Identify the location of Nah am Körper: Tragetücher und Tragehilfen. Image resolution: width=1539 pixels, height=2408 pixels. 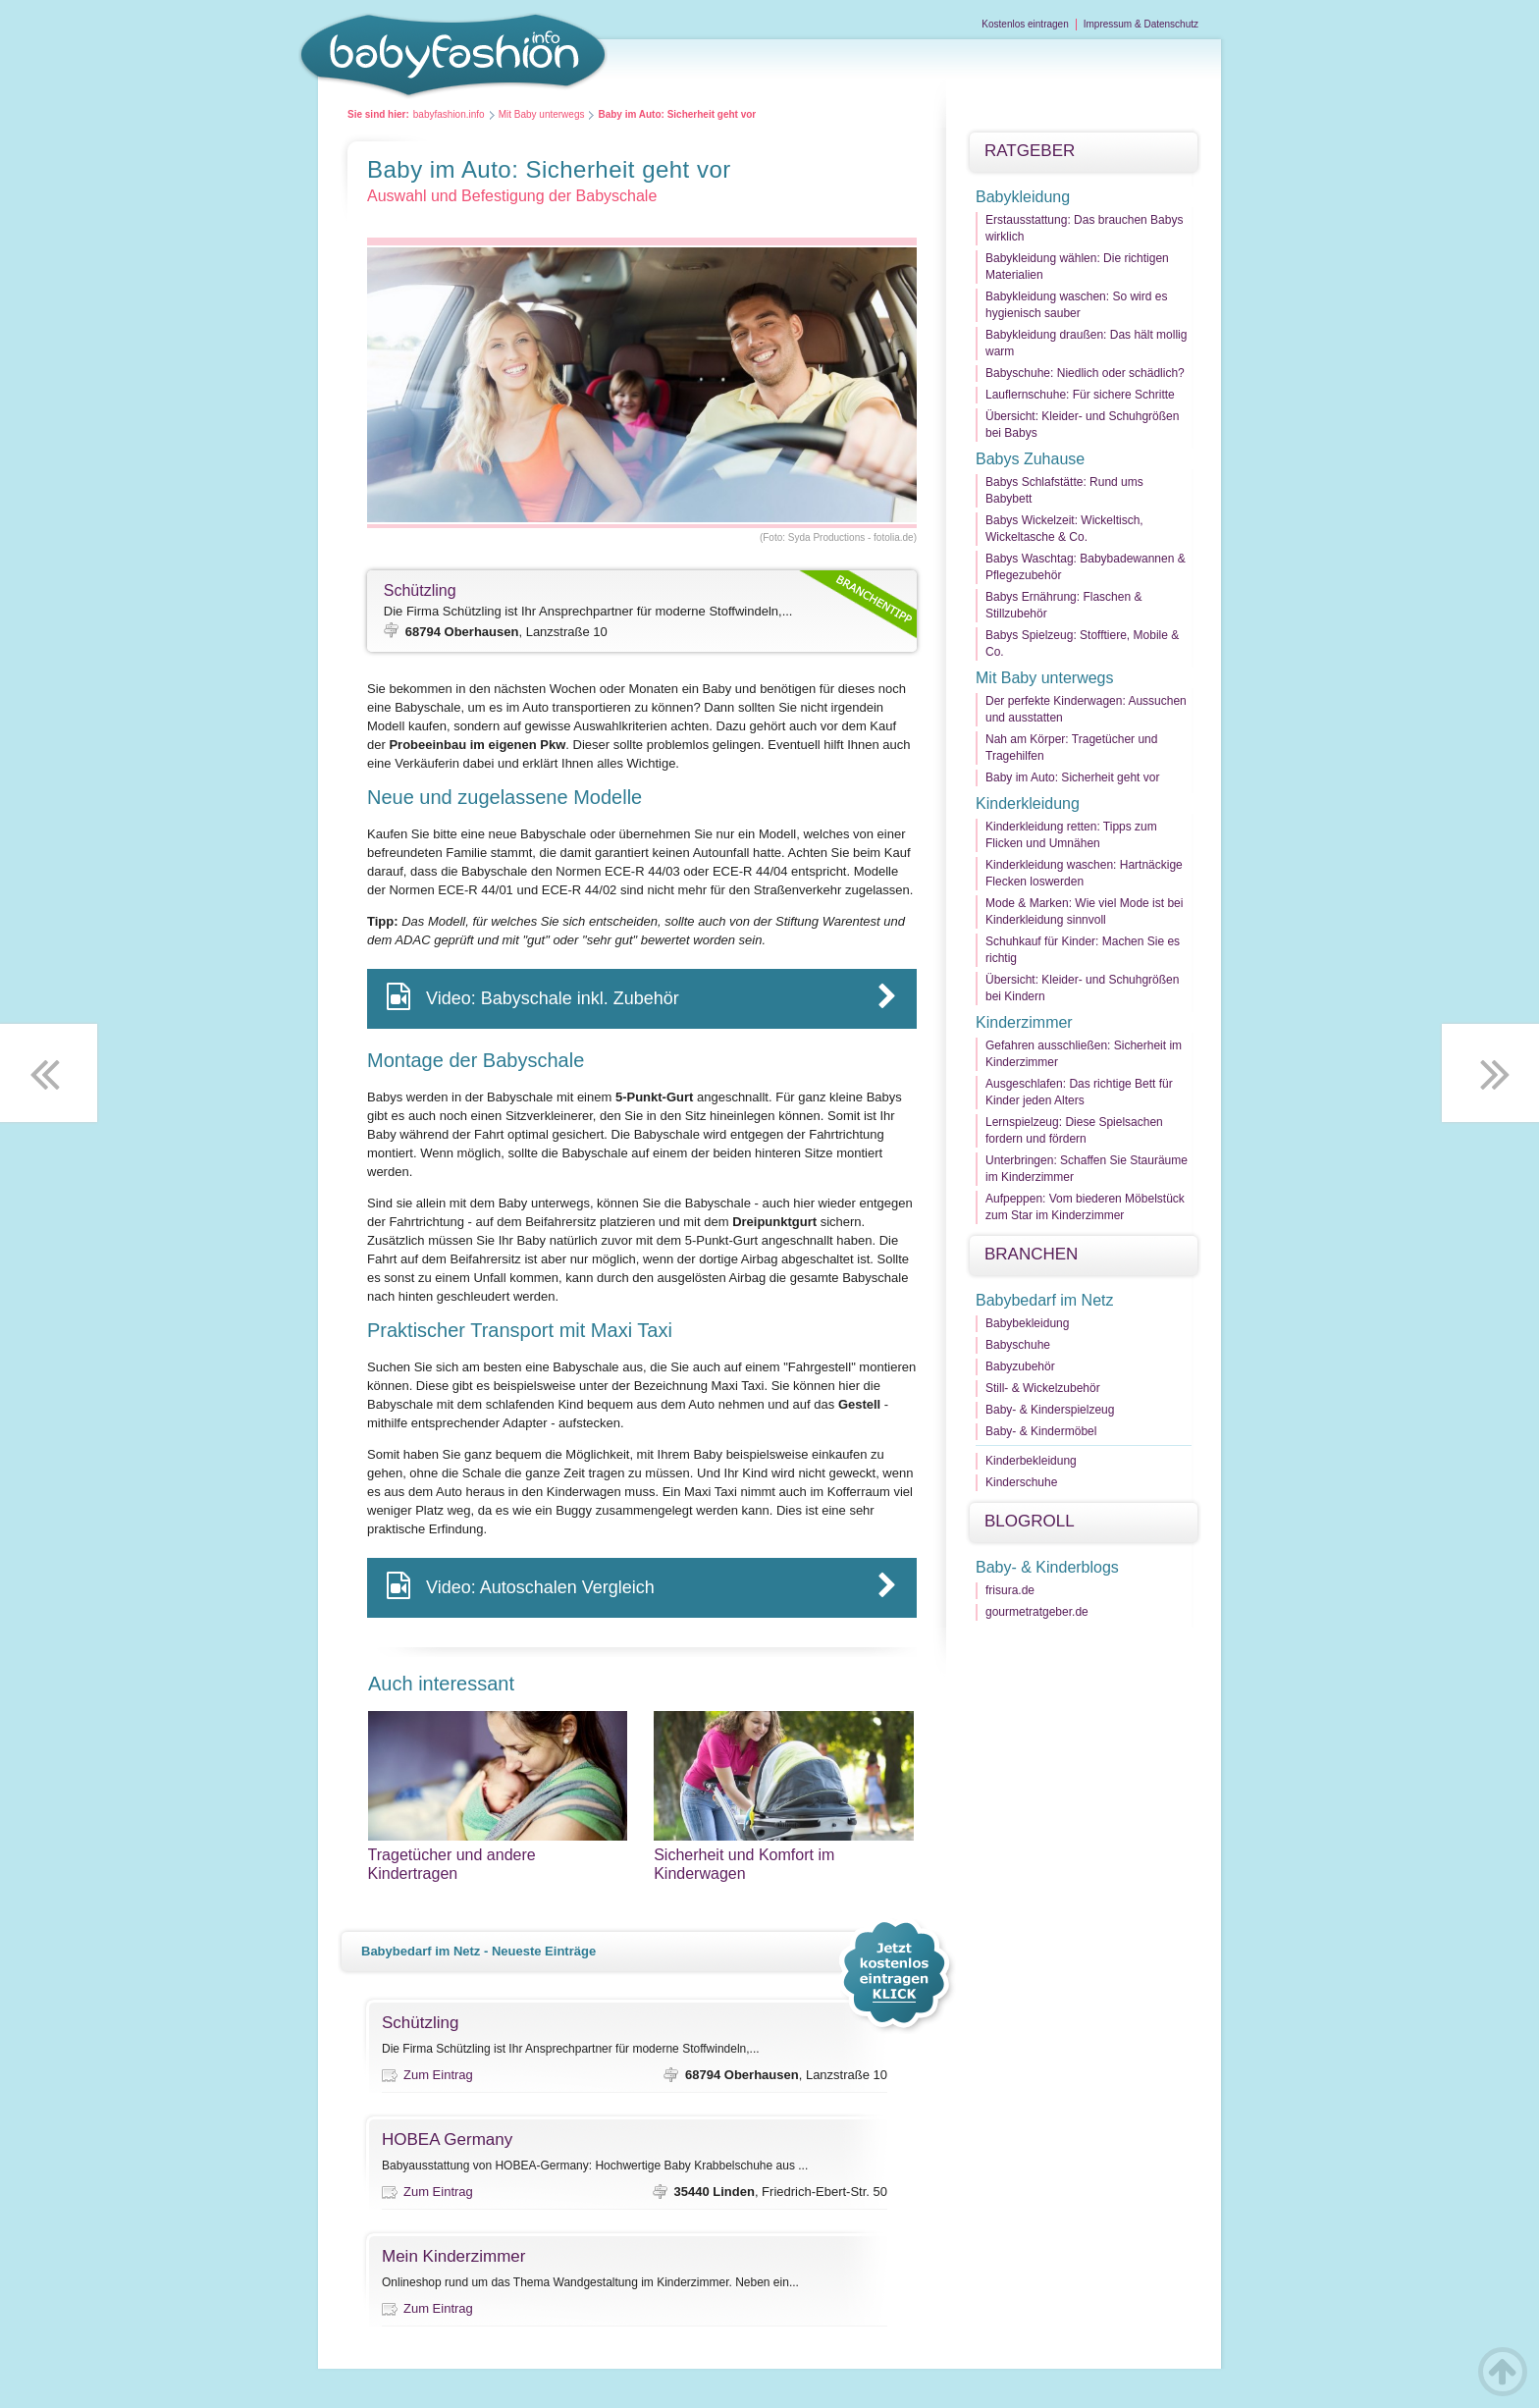
(1071, 747).